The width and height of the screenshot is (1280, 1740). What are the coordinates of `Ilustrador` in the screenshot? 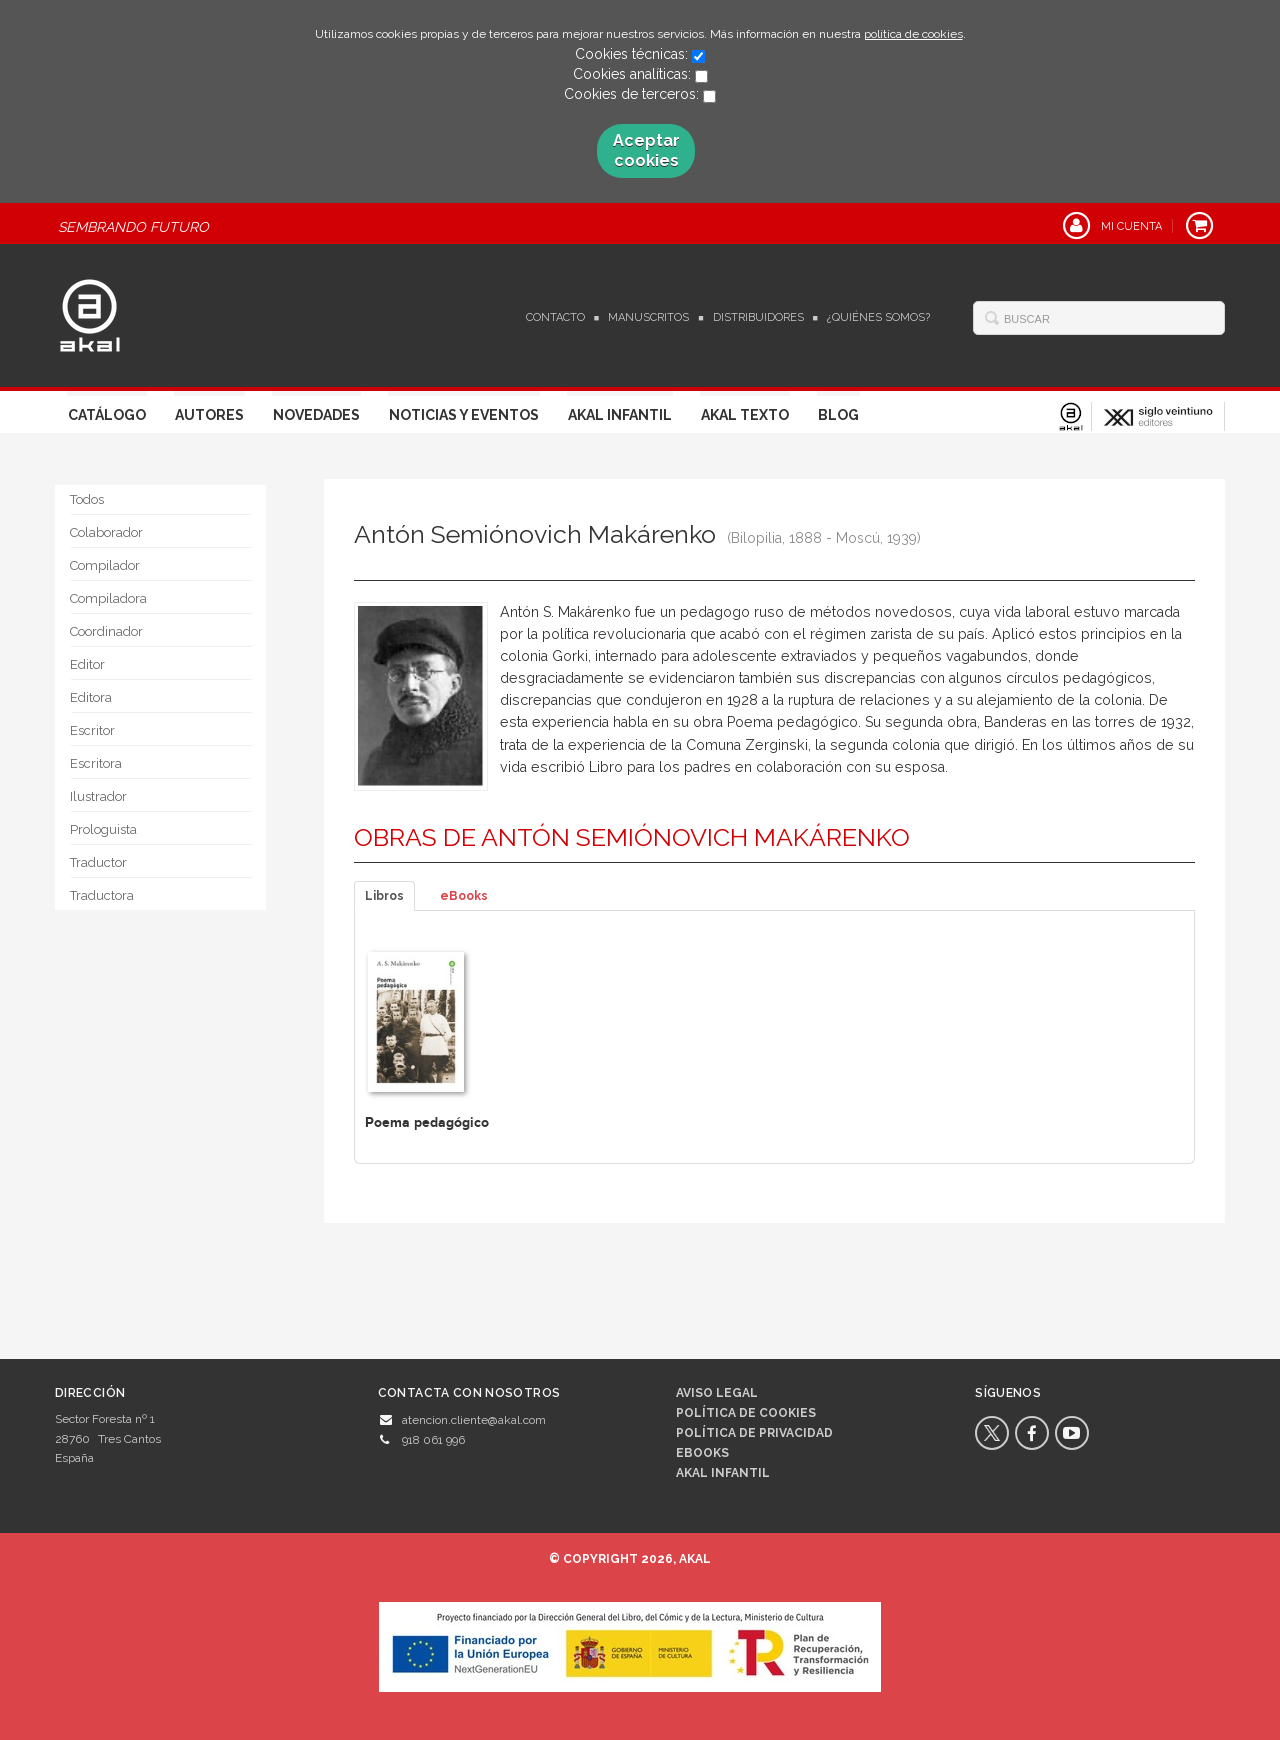 It's located at (98, 796).